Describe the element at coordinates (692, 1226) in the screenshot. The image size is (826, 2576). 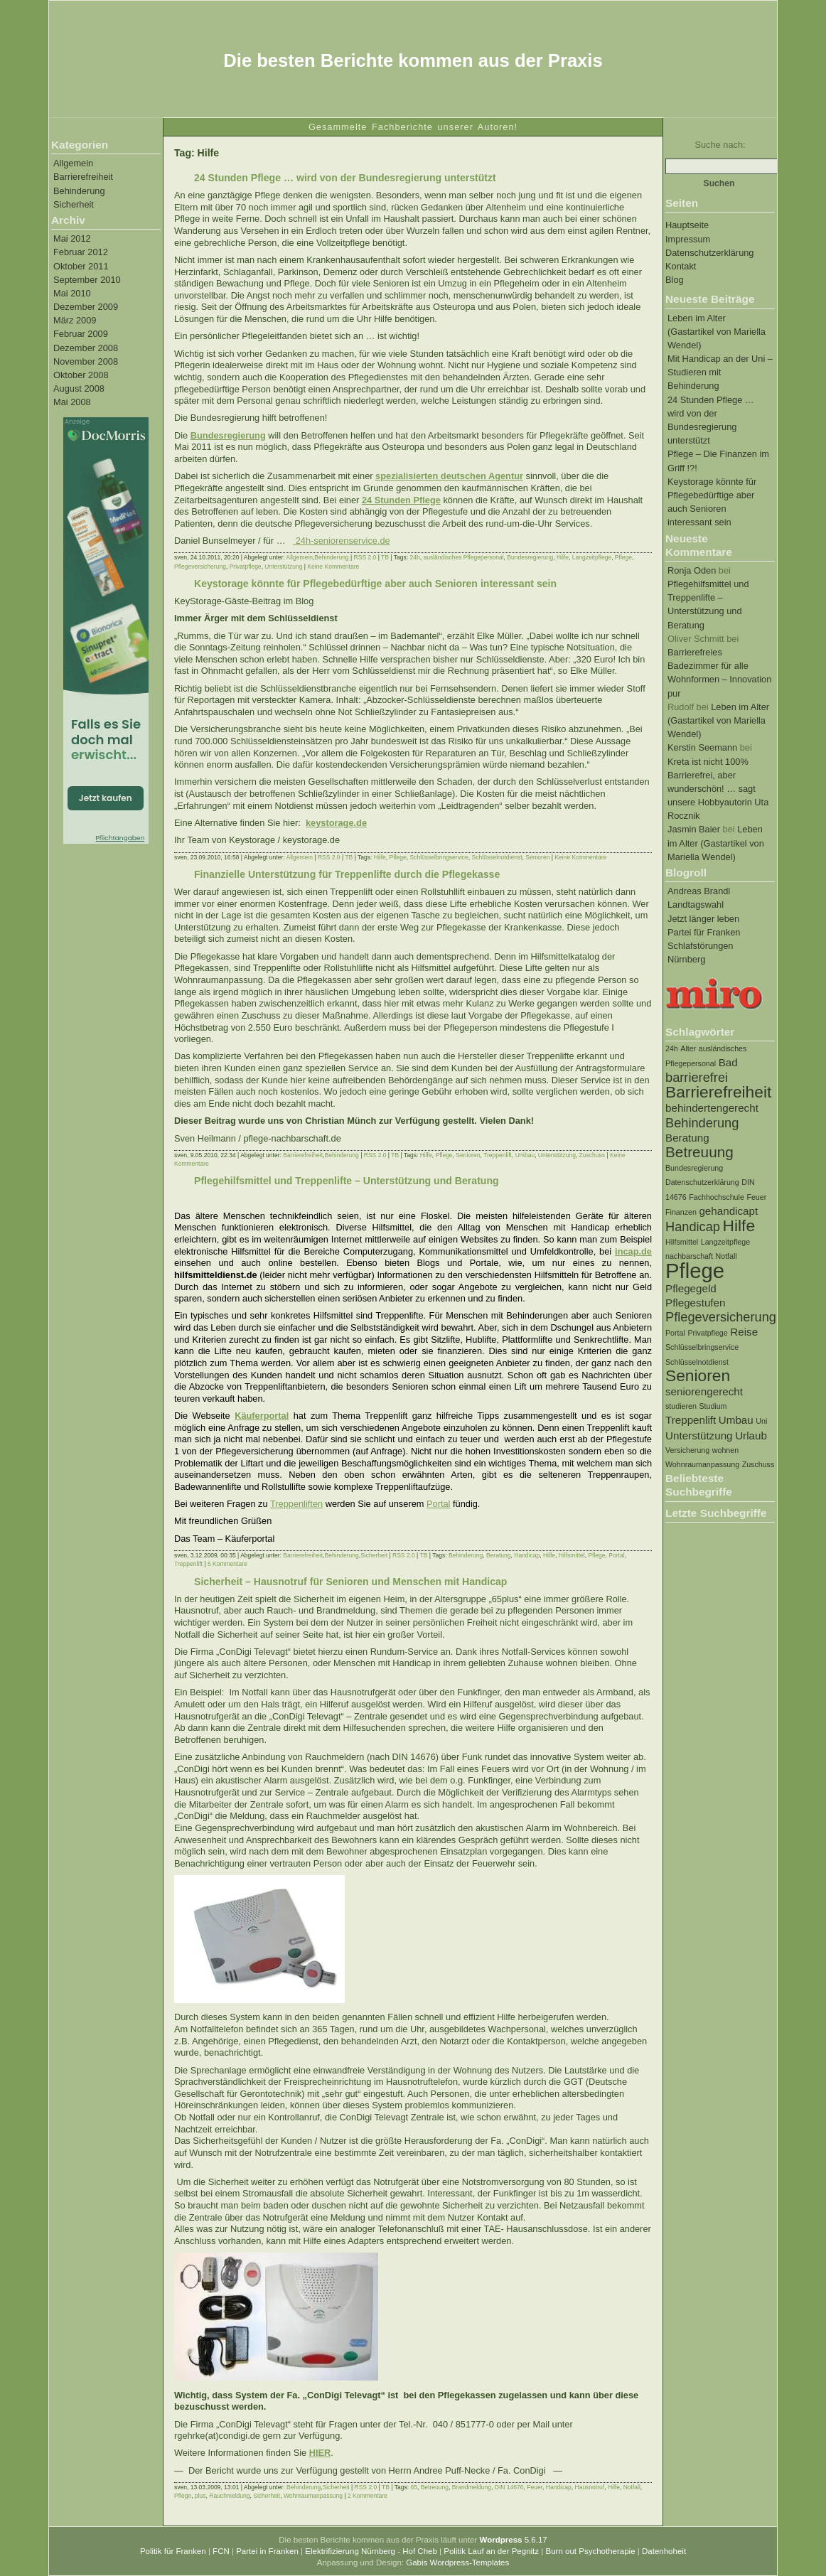
I see `Handicap [Handicap (3 Einträge)]` at that location.